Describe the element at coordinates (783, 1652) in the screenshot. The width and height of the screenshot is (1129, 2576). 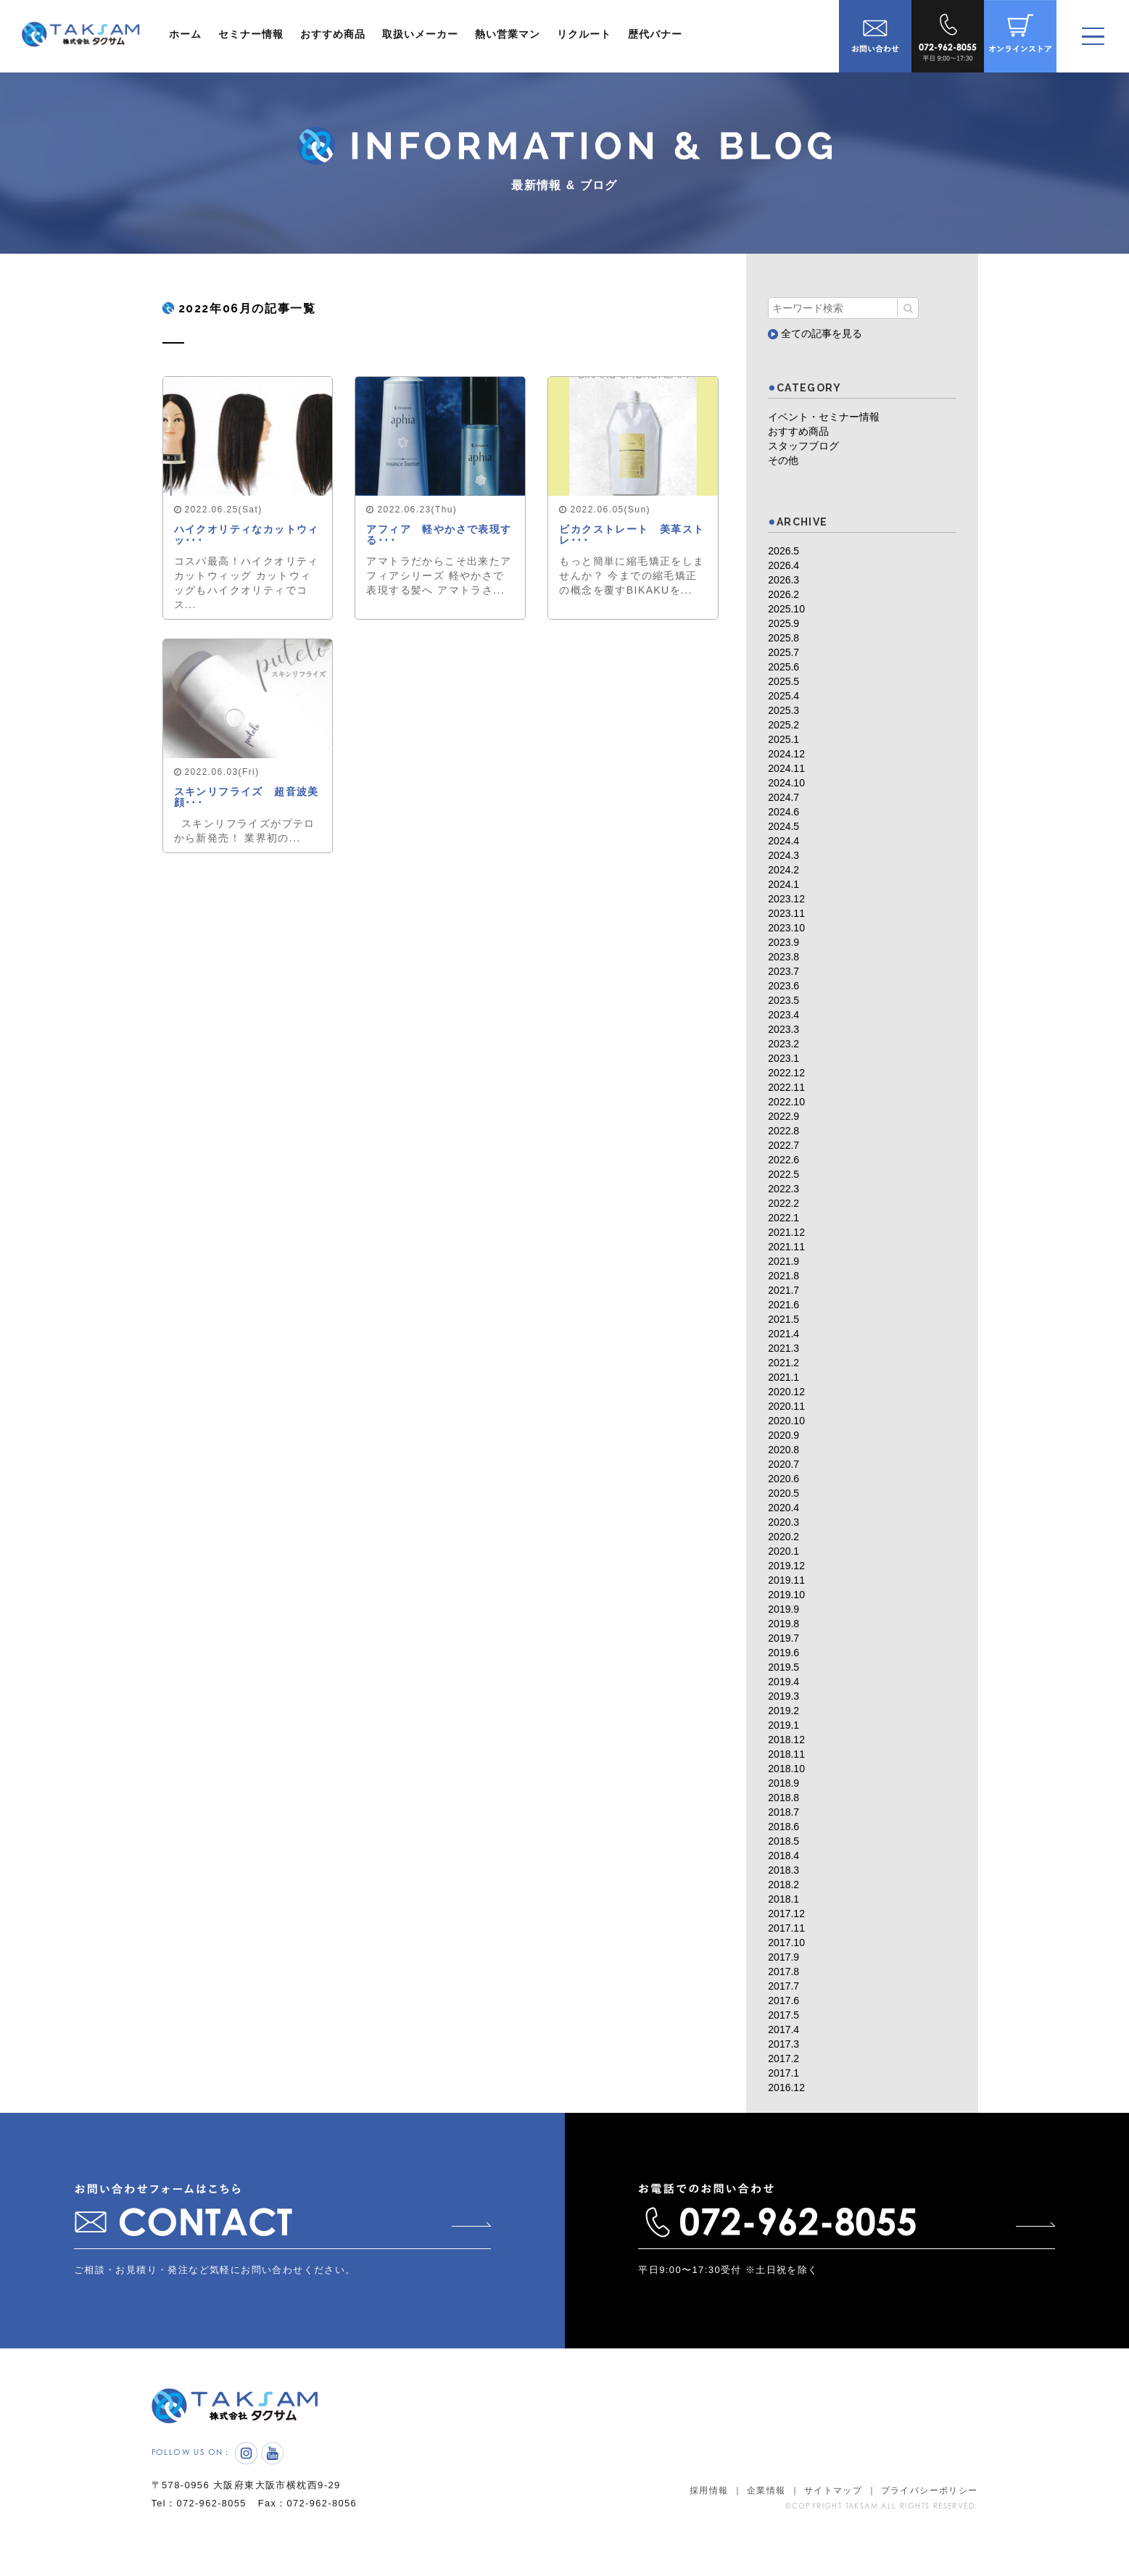
I see `2019.6` at that location.